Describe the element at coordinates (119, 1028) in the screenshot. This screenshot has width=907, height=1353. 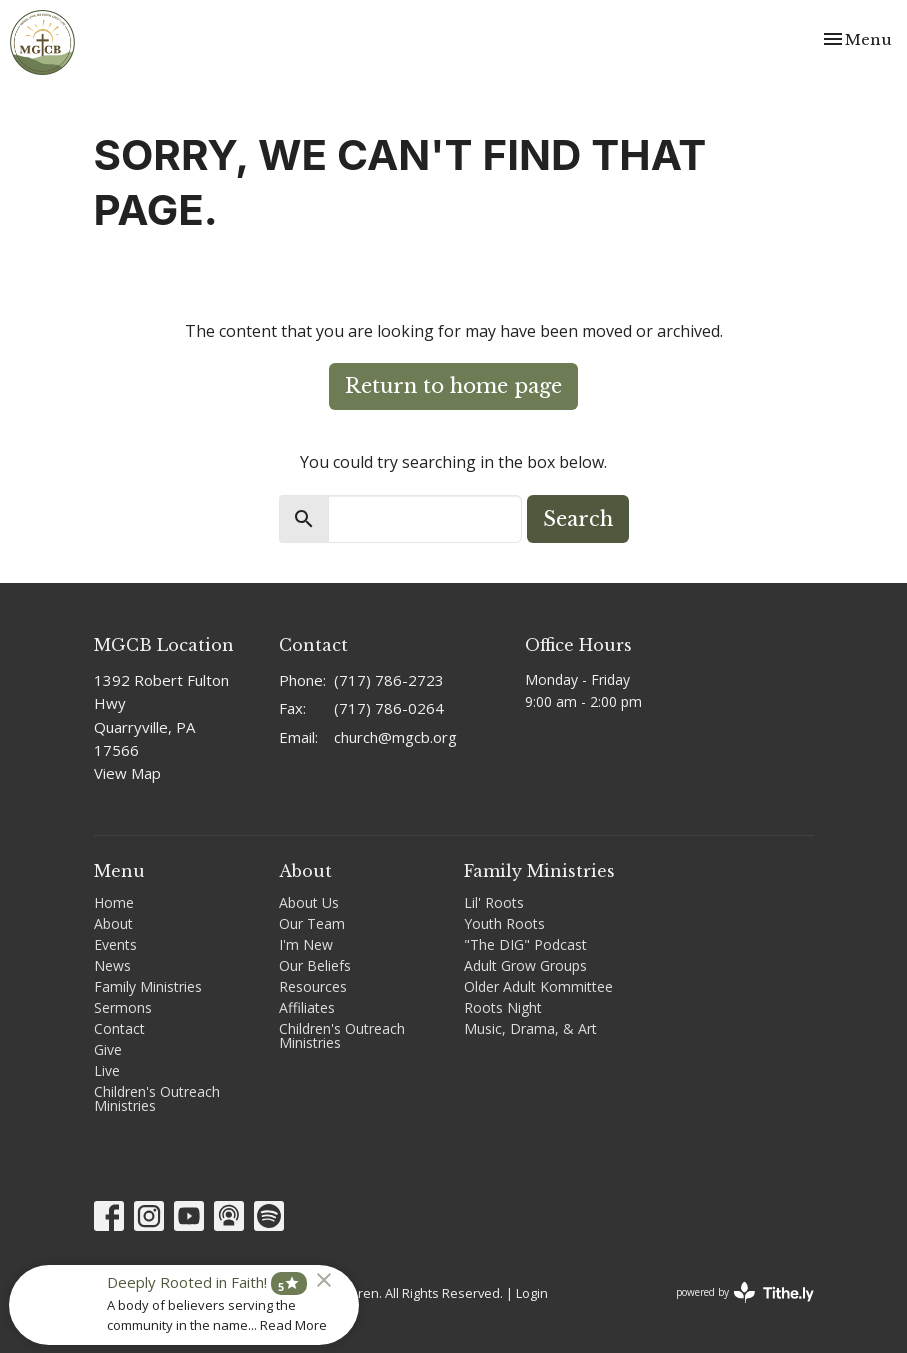
I see `Contact` at that location.